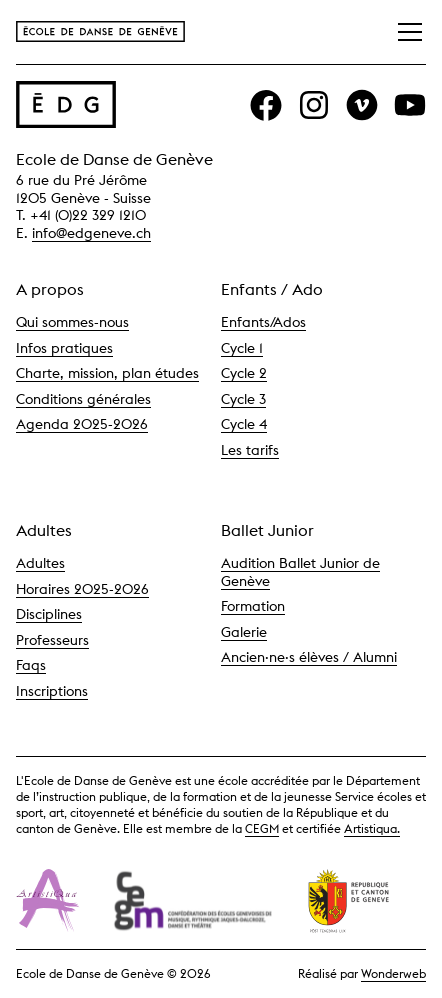 Image resolution: width=442 pixels, height=998 pixels. What do you see at coordinates (82, 424) in the screenshot?
I see `Agenda 2025-2026` at bounding box center [82, 424].